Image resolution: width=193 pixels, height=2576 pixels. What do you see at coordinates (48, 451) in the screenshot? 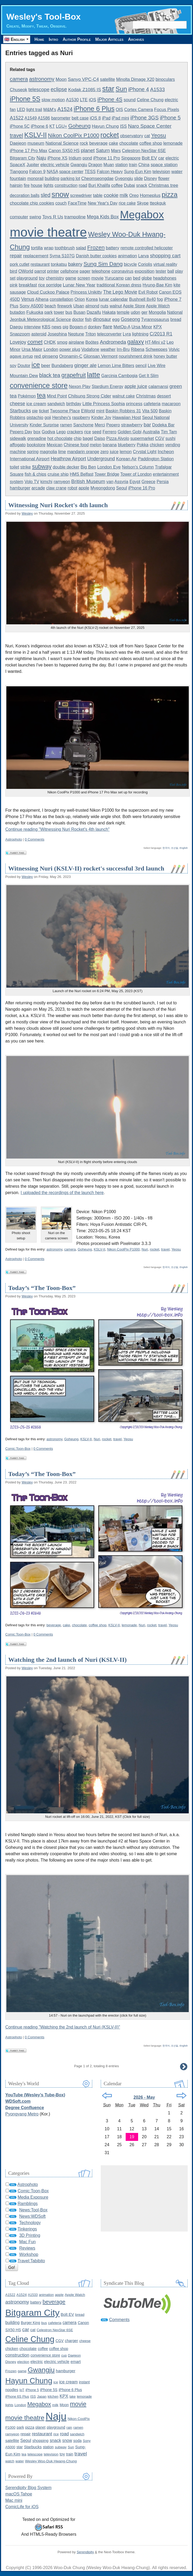
I see `magnolia` at bounding box center [48, 451].